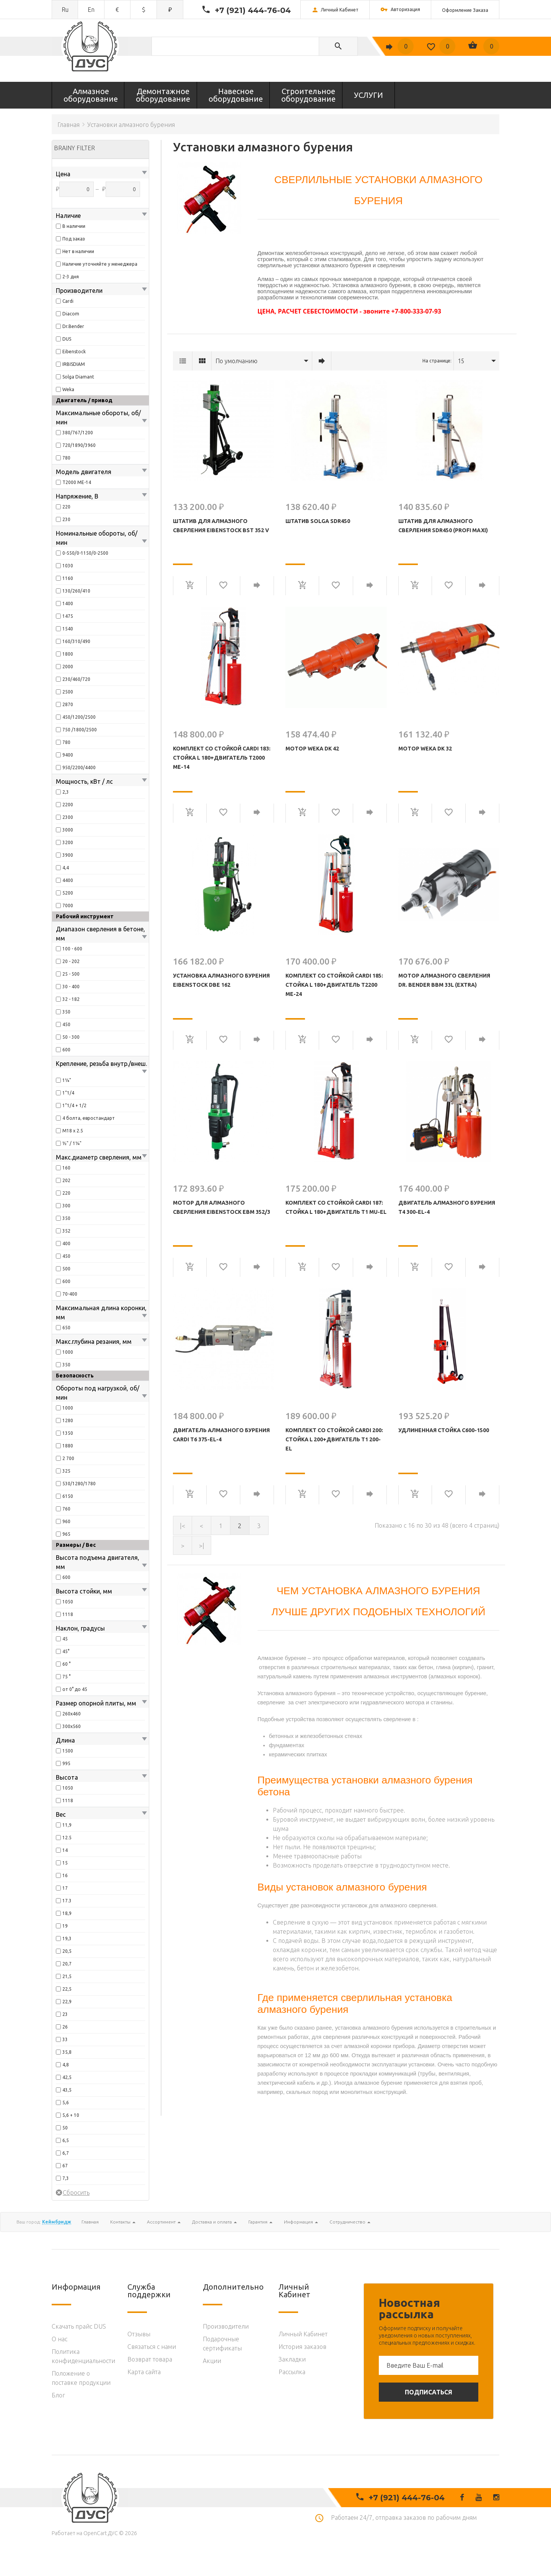  Describe the element at coordinates (334, 1439) in the screenshot. I see `КОМПЛЕКТ СО СТОЙКОЙ CARDI 200: Стойка L 200+Двигатель T1 200-EL` at that location.